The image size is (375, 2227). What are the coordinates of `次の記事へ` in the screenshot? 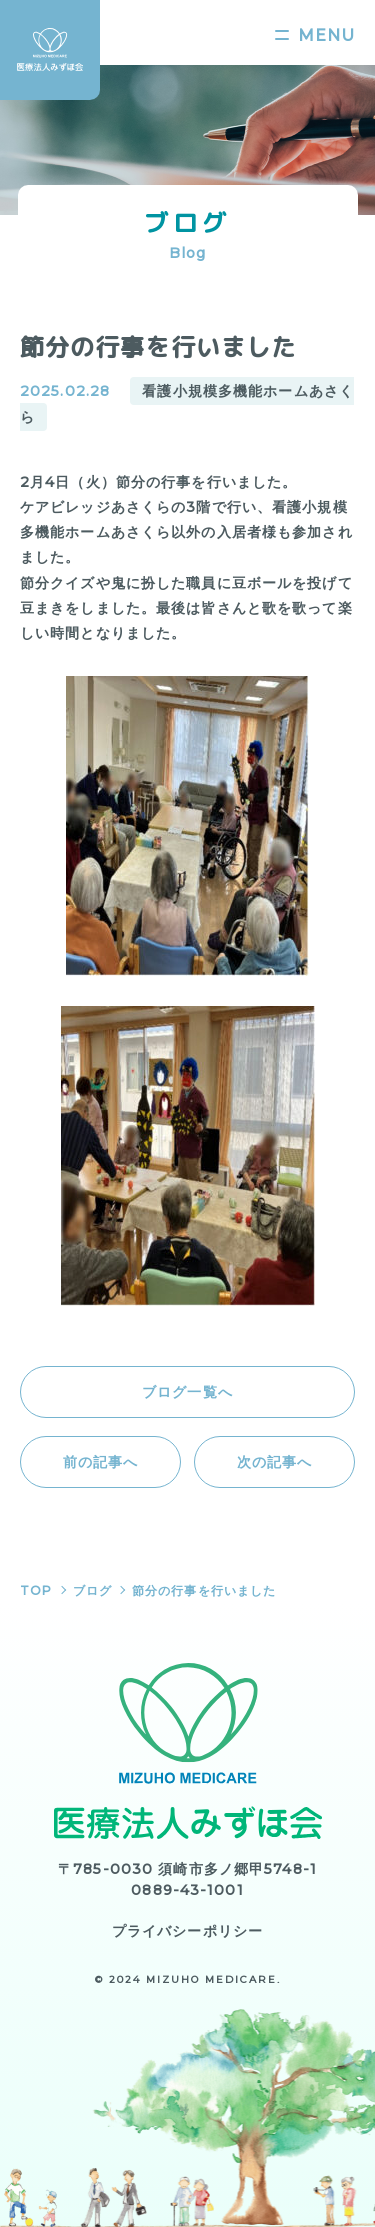 It's located at (275, 1462).